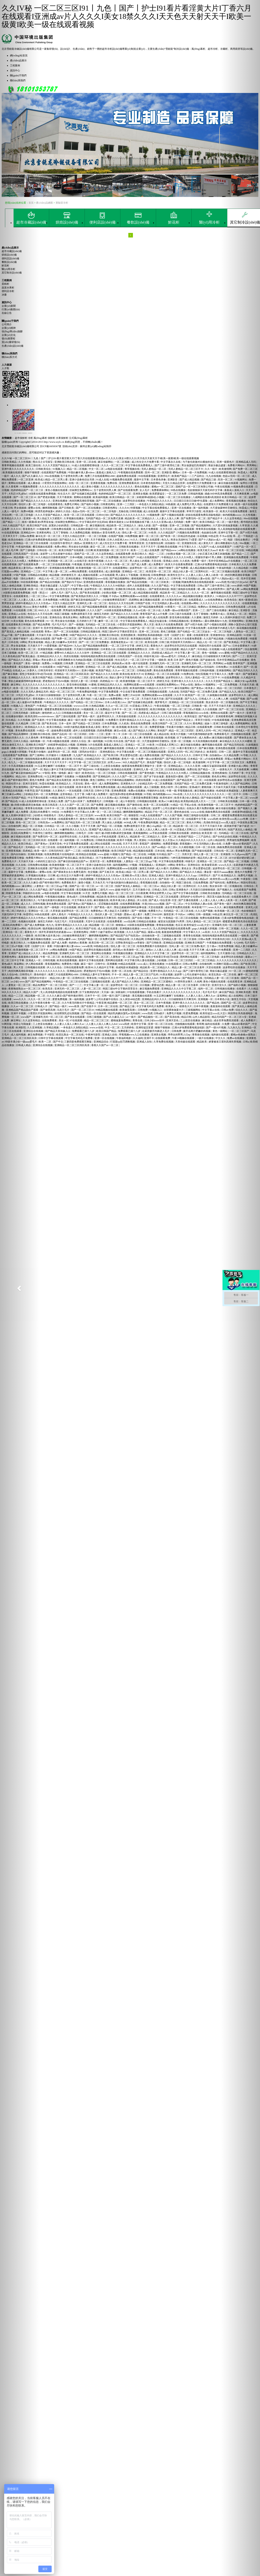  Describe the element at coordinates (210, 917) in the screenshot. I see `免费在线观看视频` at that location.